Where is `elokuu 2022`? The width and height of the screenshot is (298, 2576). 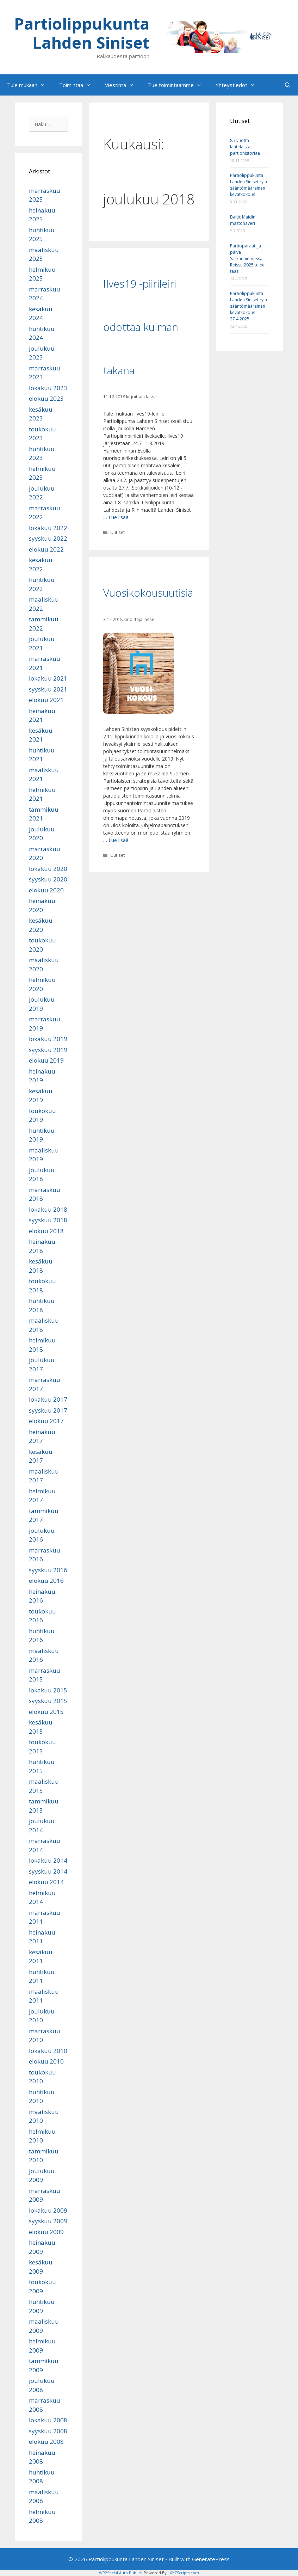
elokuu 2022 is located at coordinates (46, 549).